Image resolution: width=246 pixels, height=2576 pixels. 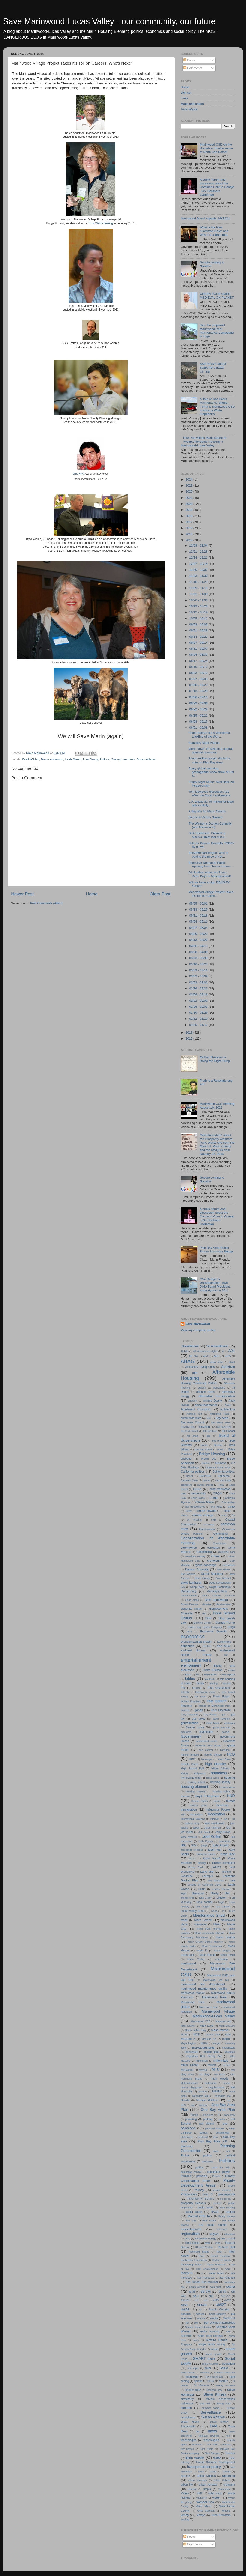 I want to click on Andres Duany, so click(x=212, y=1400).